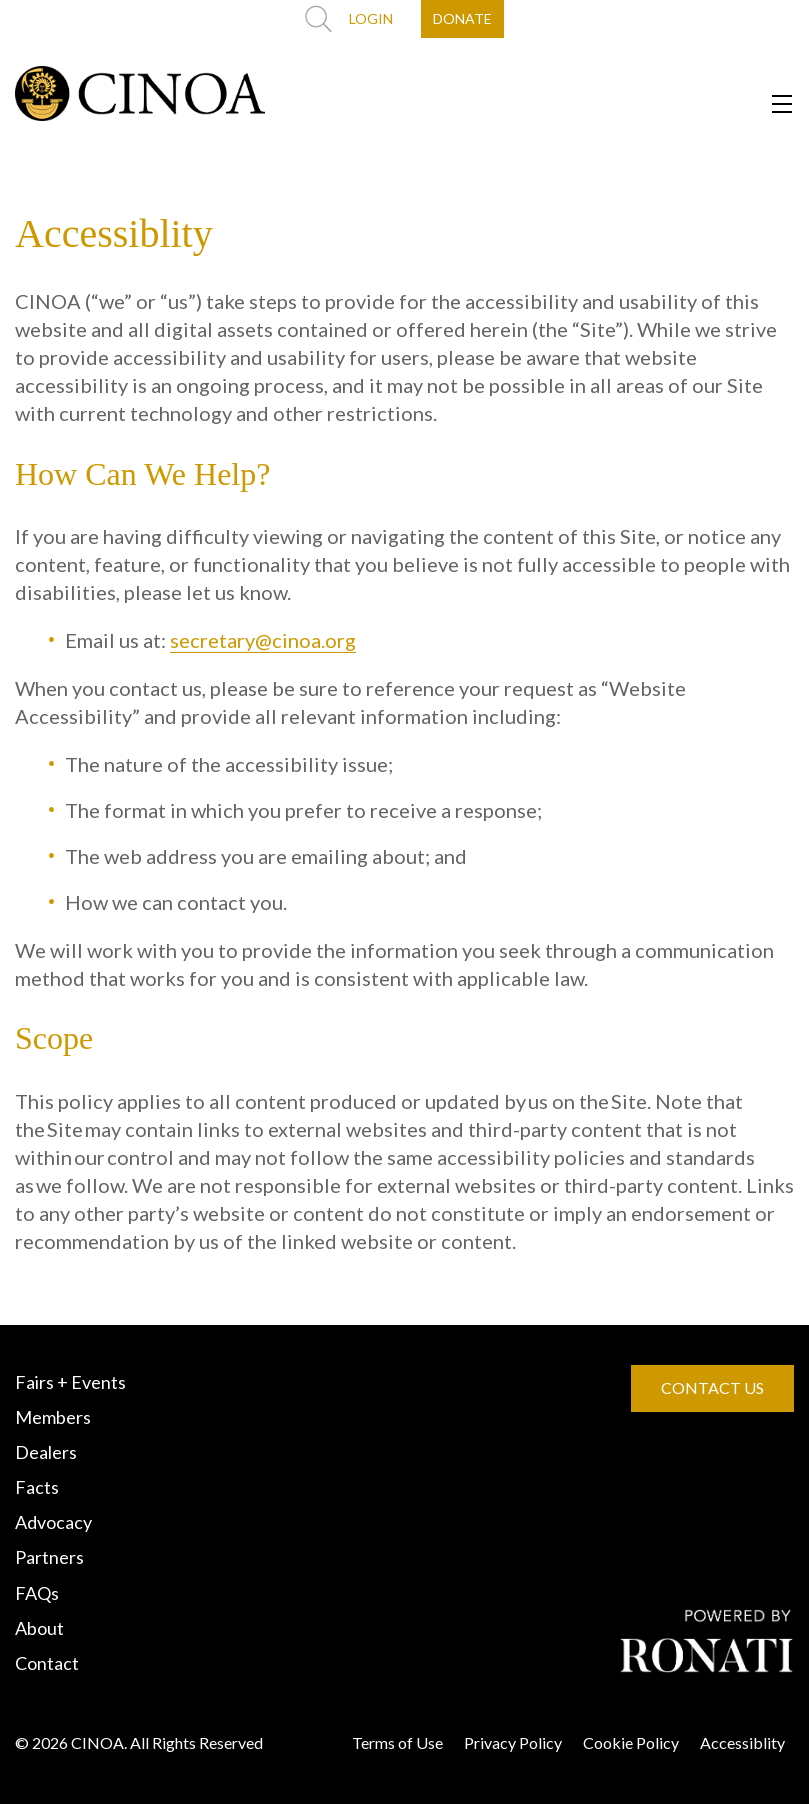  What do you see at coordinates (37, 1487) in the screenshot?
I see `Facts` at bounding box center [37, 1487].